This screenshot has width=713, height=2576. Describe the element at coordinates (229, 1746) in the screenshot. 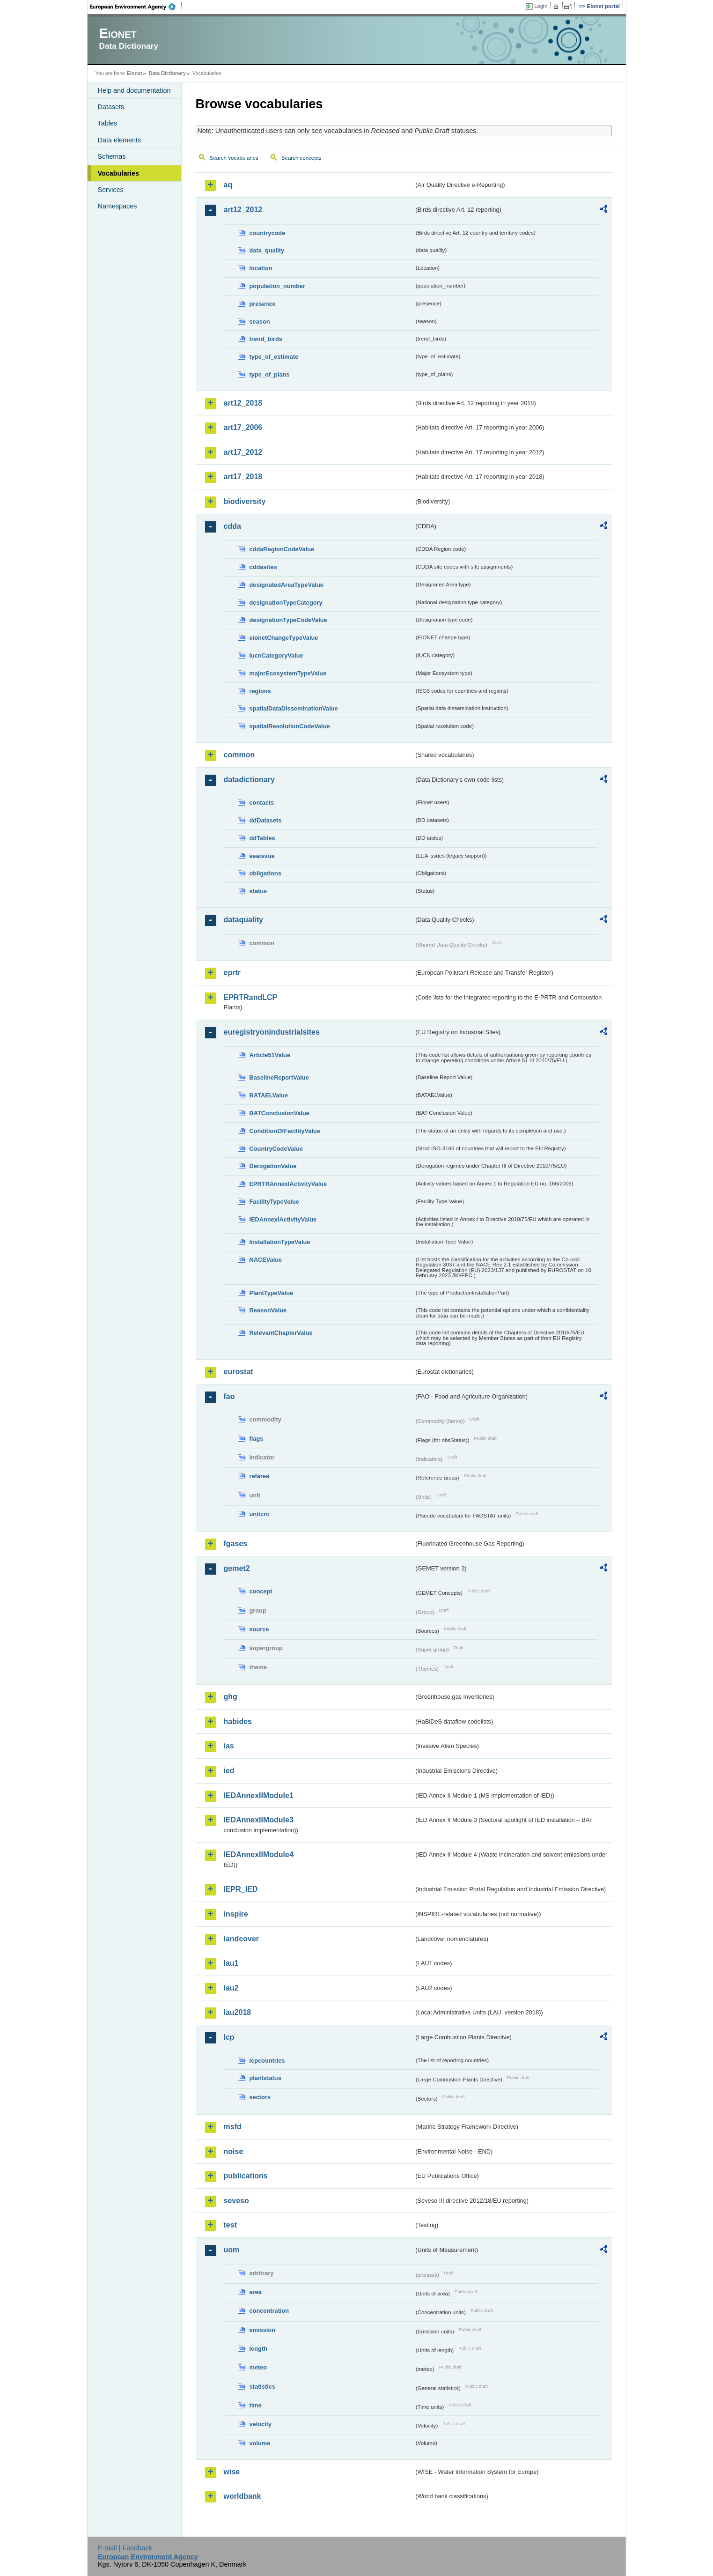

I see `ias` at that location.